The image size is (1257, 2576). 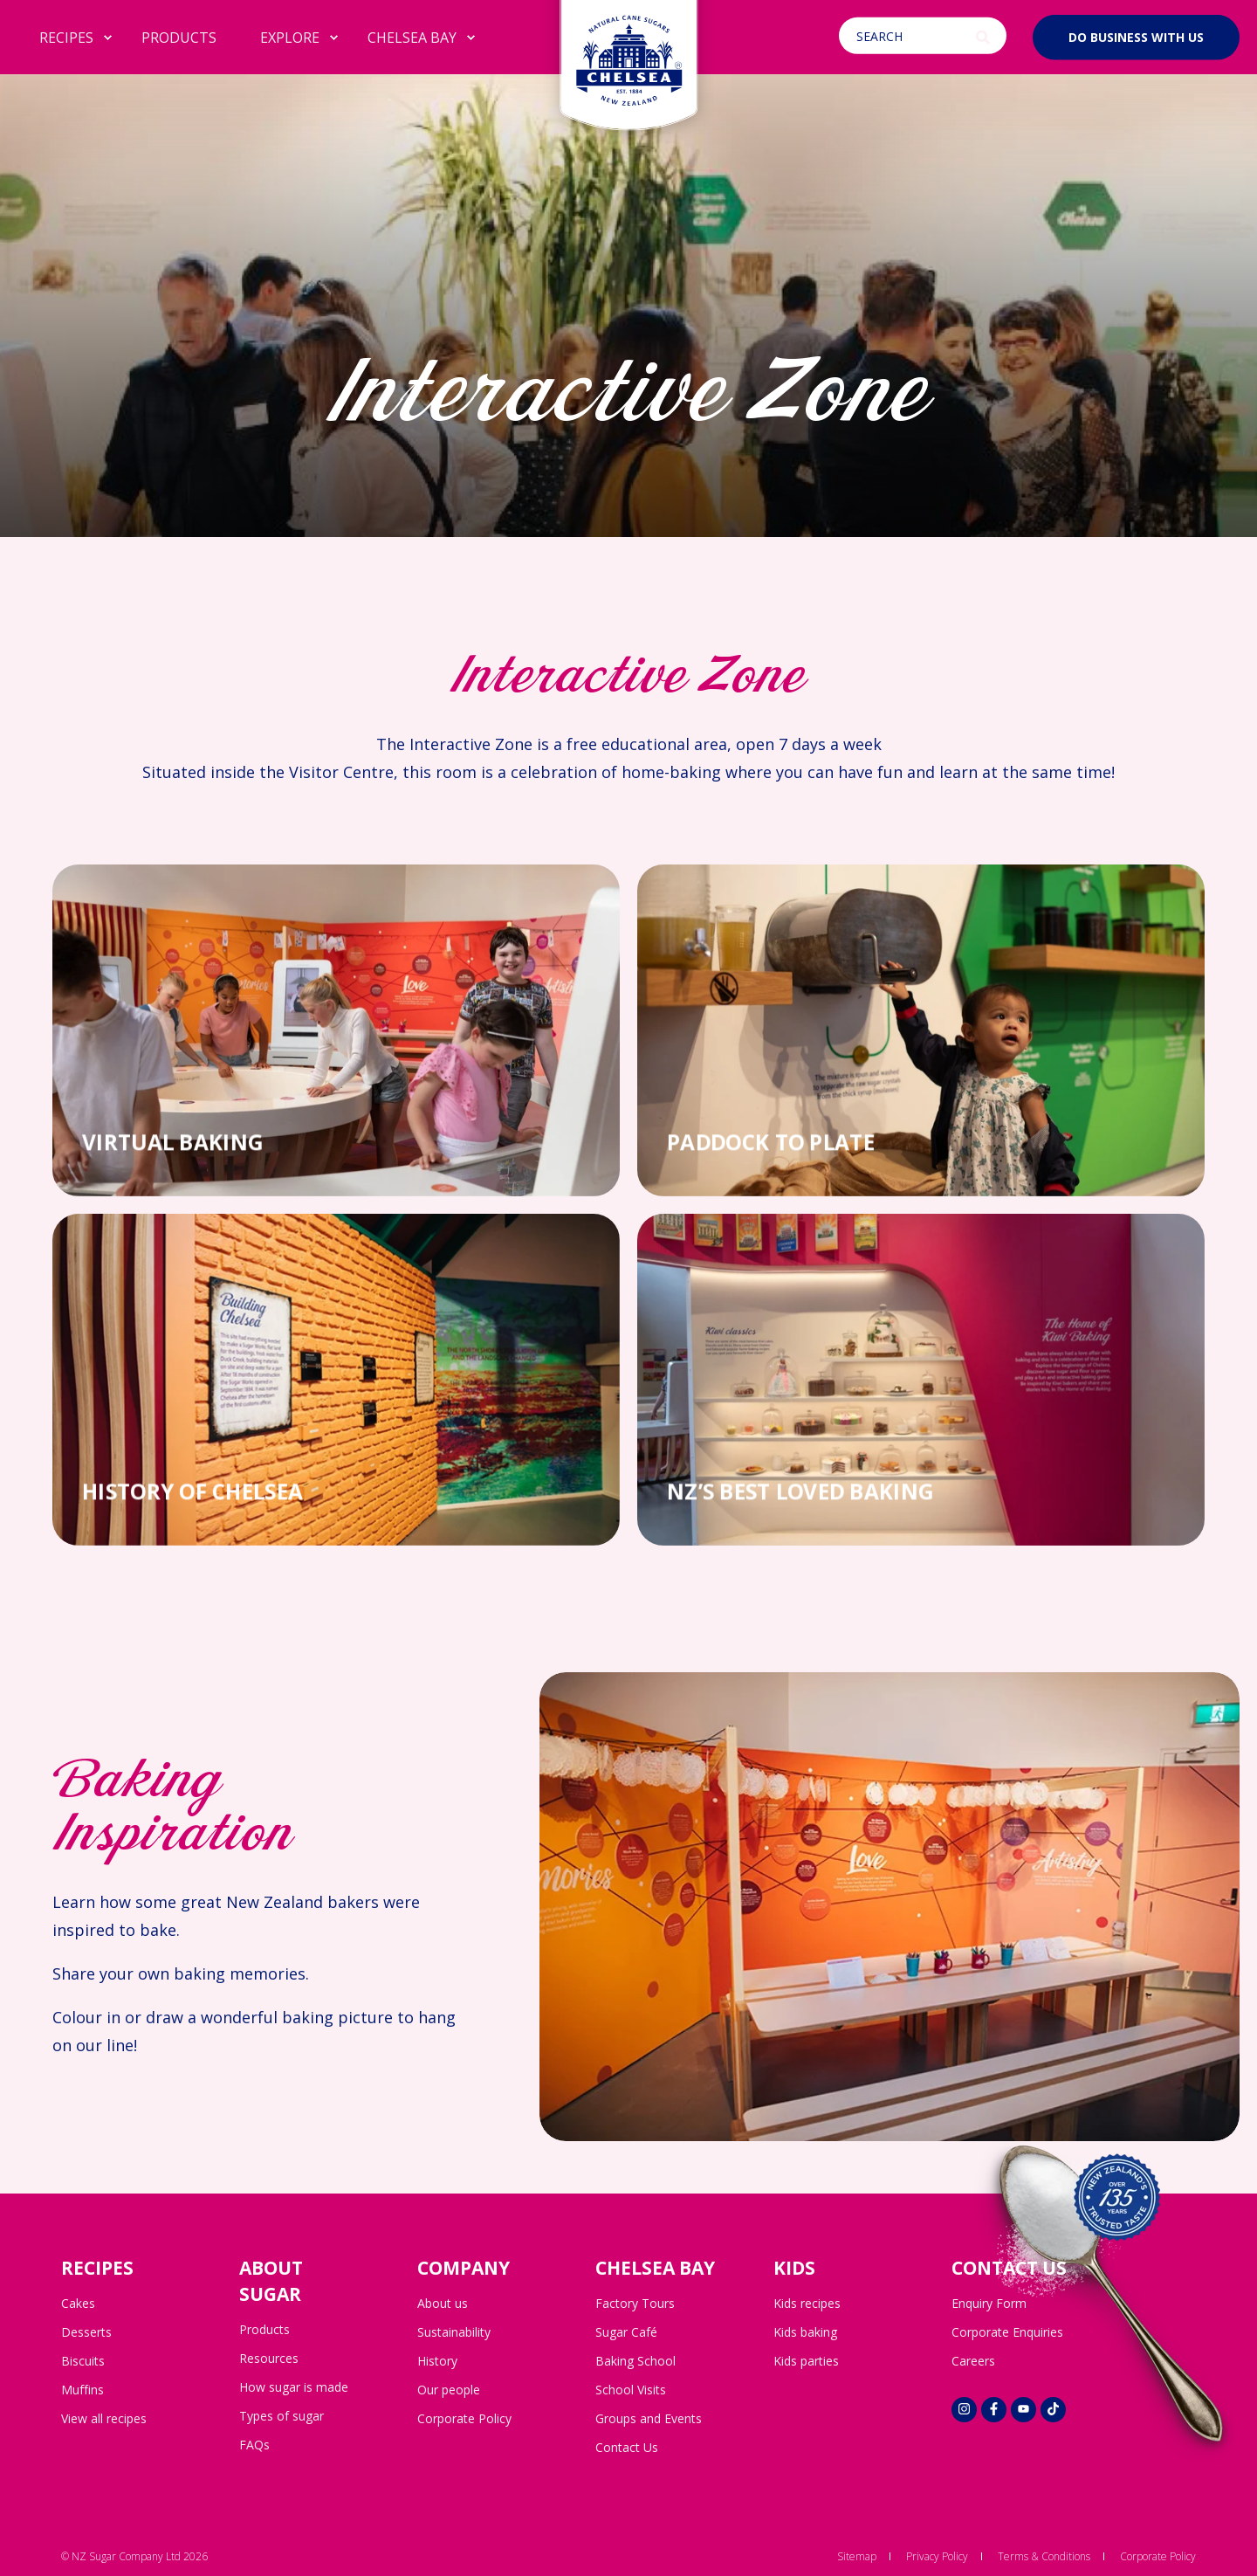 I want to click on Corporate Enquiries [menuitem], so click(x=1007, y=2332).